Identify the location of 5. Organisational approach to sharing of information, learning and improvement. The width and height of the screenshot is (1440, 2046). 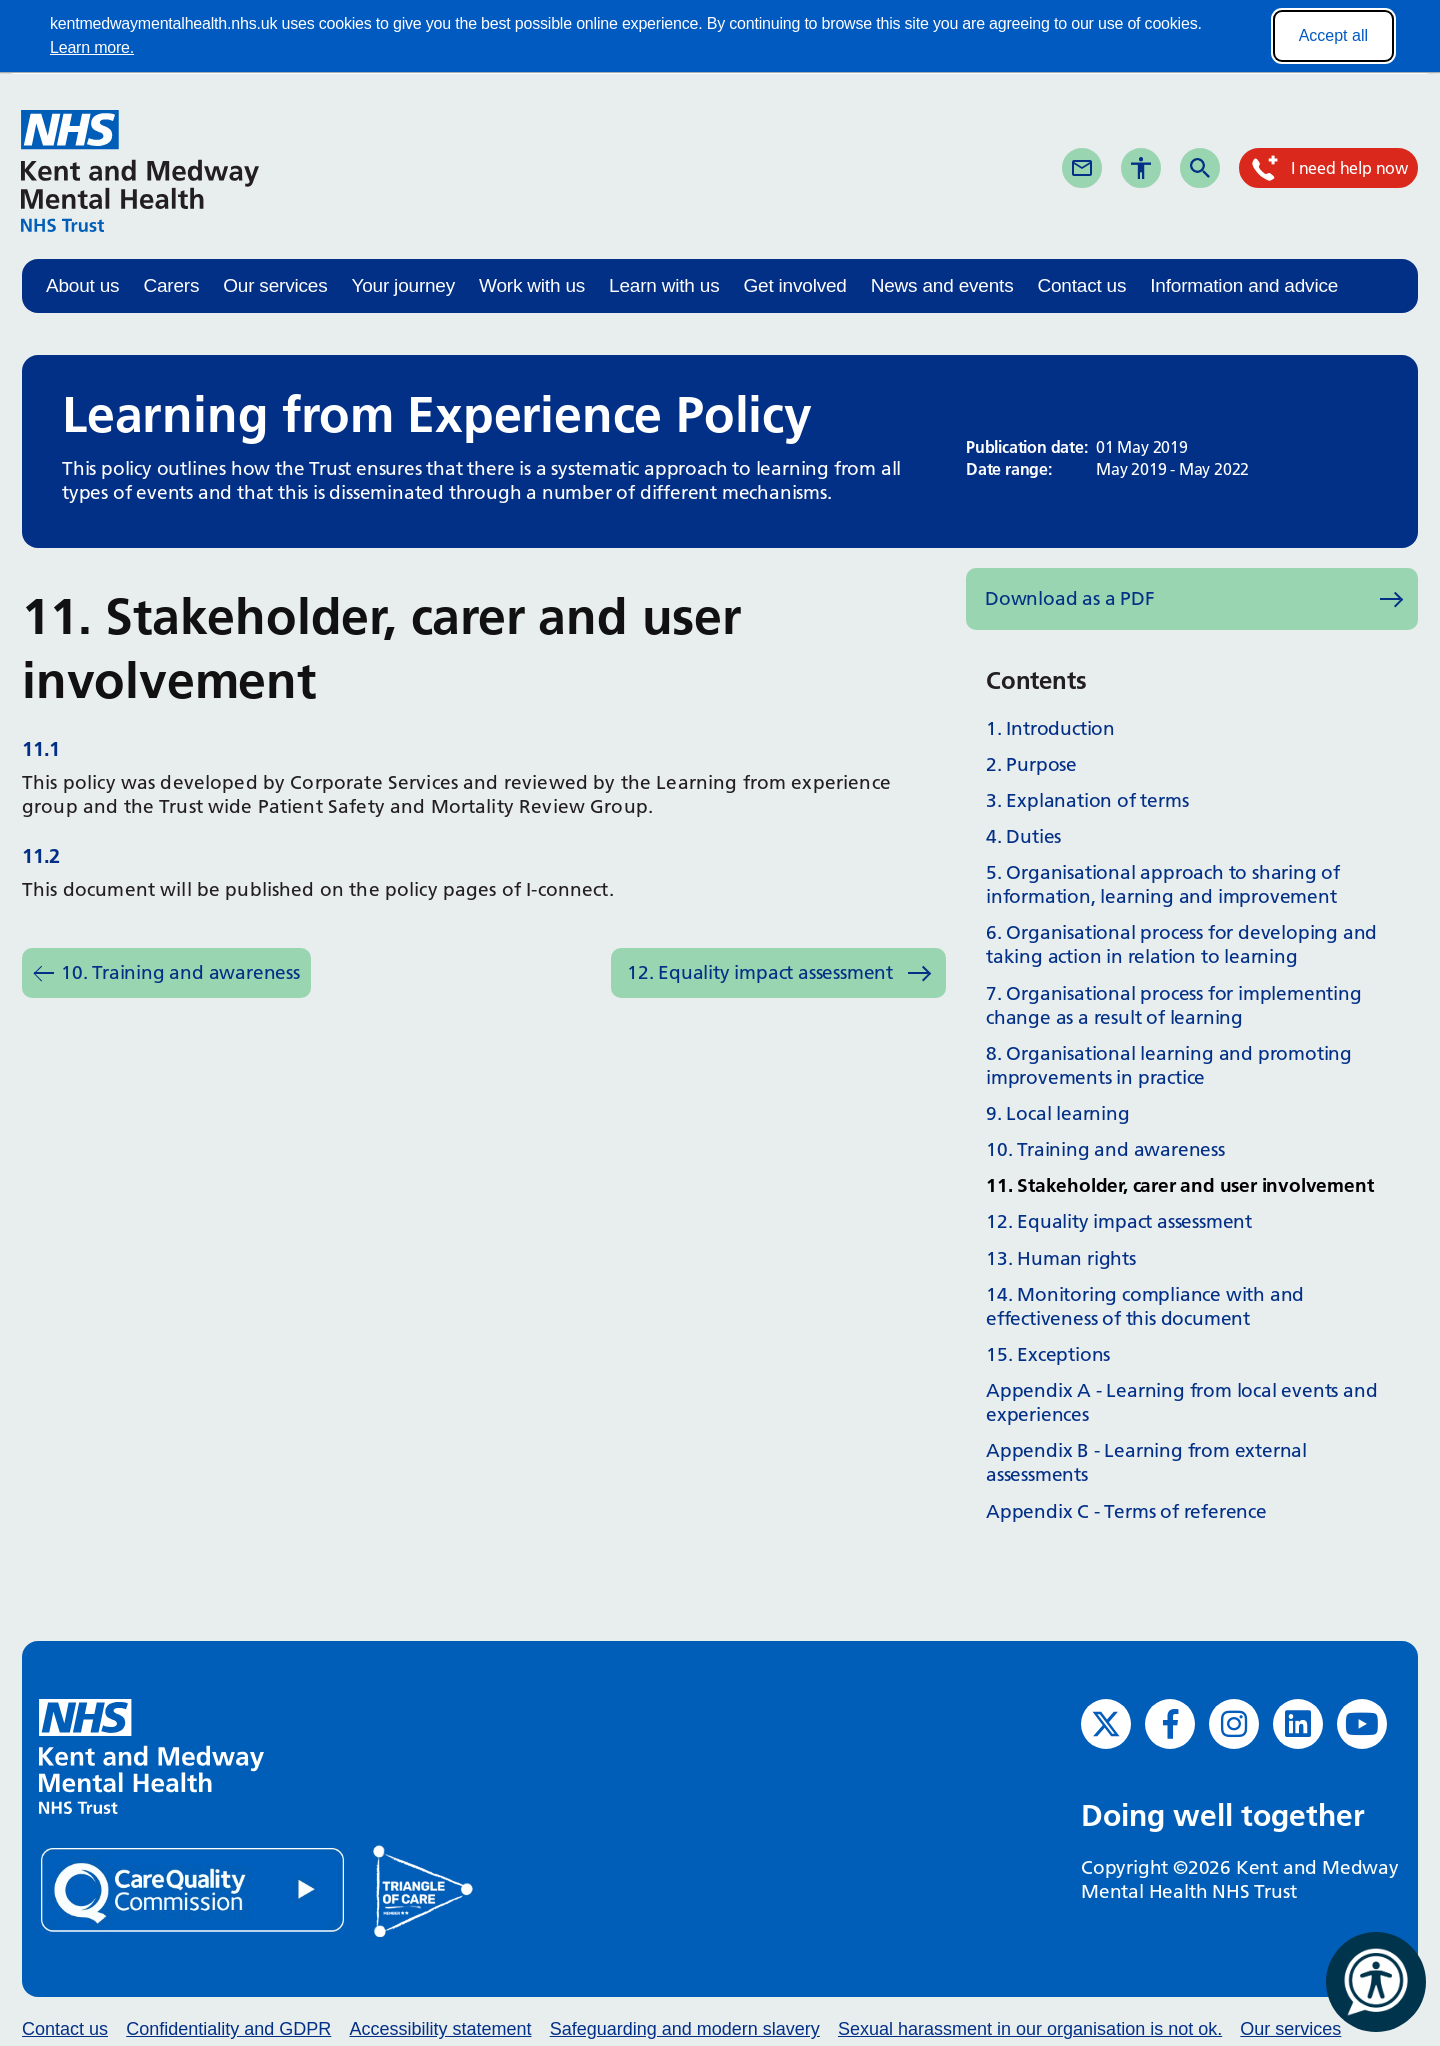
(1163, 884).